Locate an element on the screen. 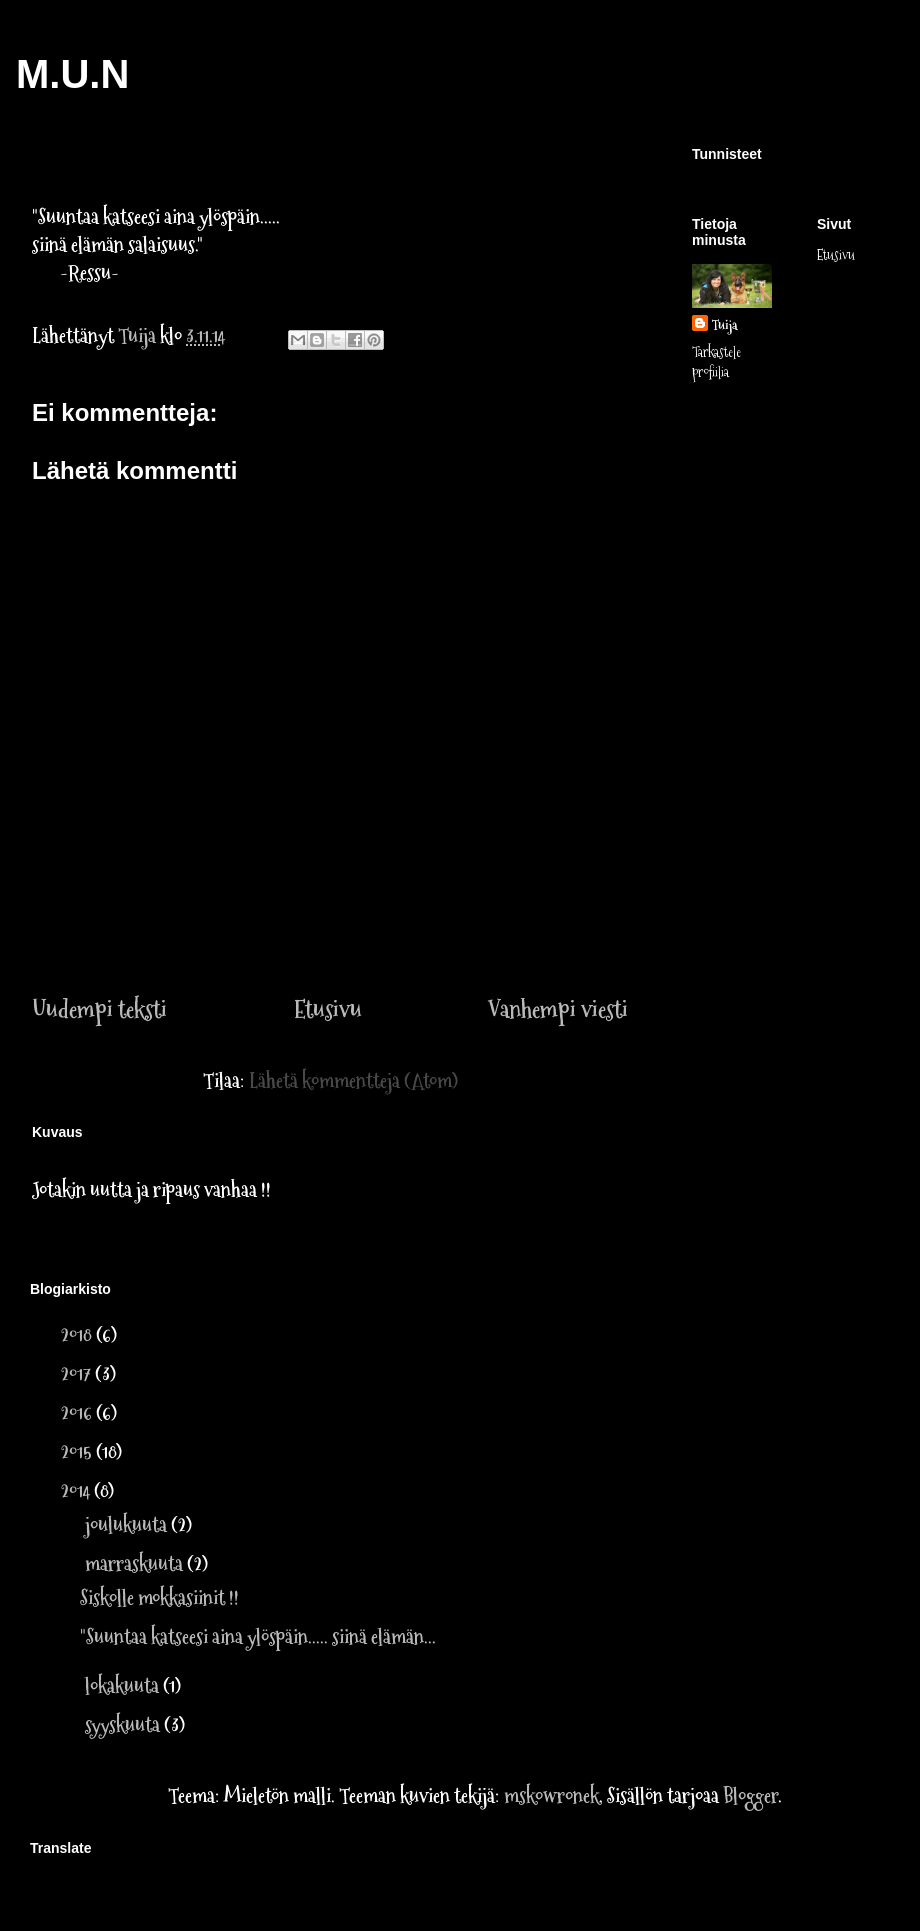 The height and width of the screenshot is (1931, 920). Tuija is located at coordinates (724, 325).